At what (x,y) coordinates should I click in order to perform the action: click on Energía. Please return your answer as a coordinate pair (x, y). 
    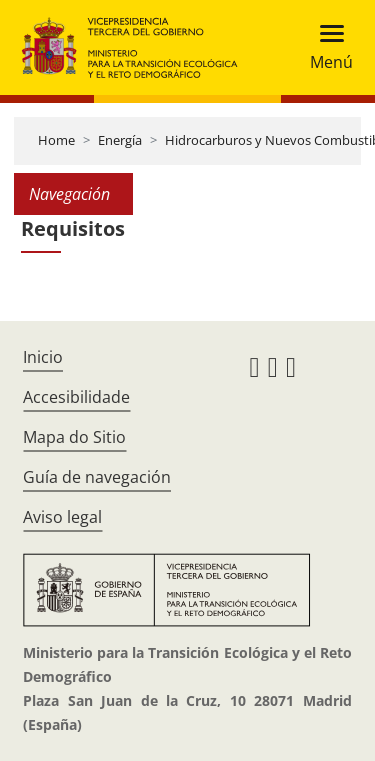
    Looking at the image, I should click on (120, 140).